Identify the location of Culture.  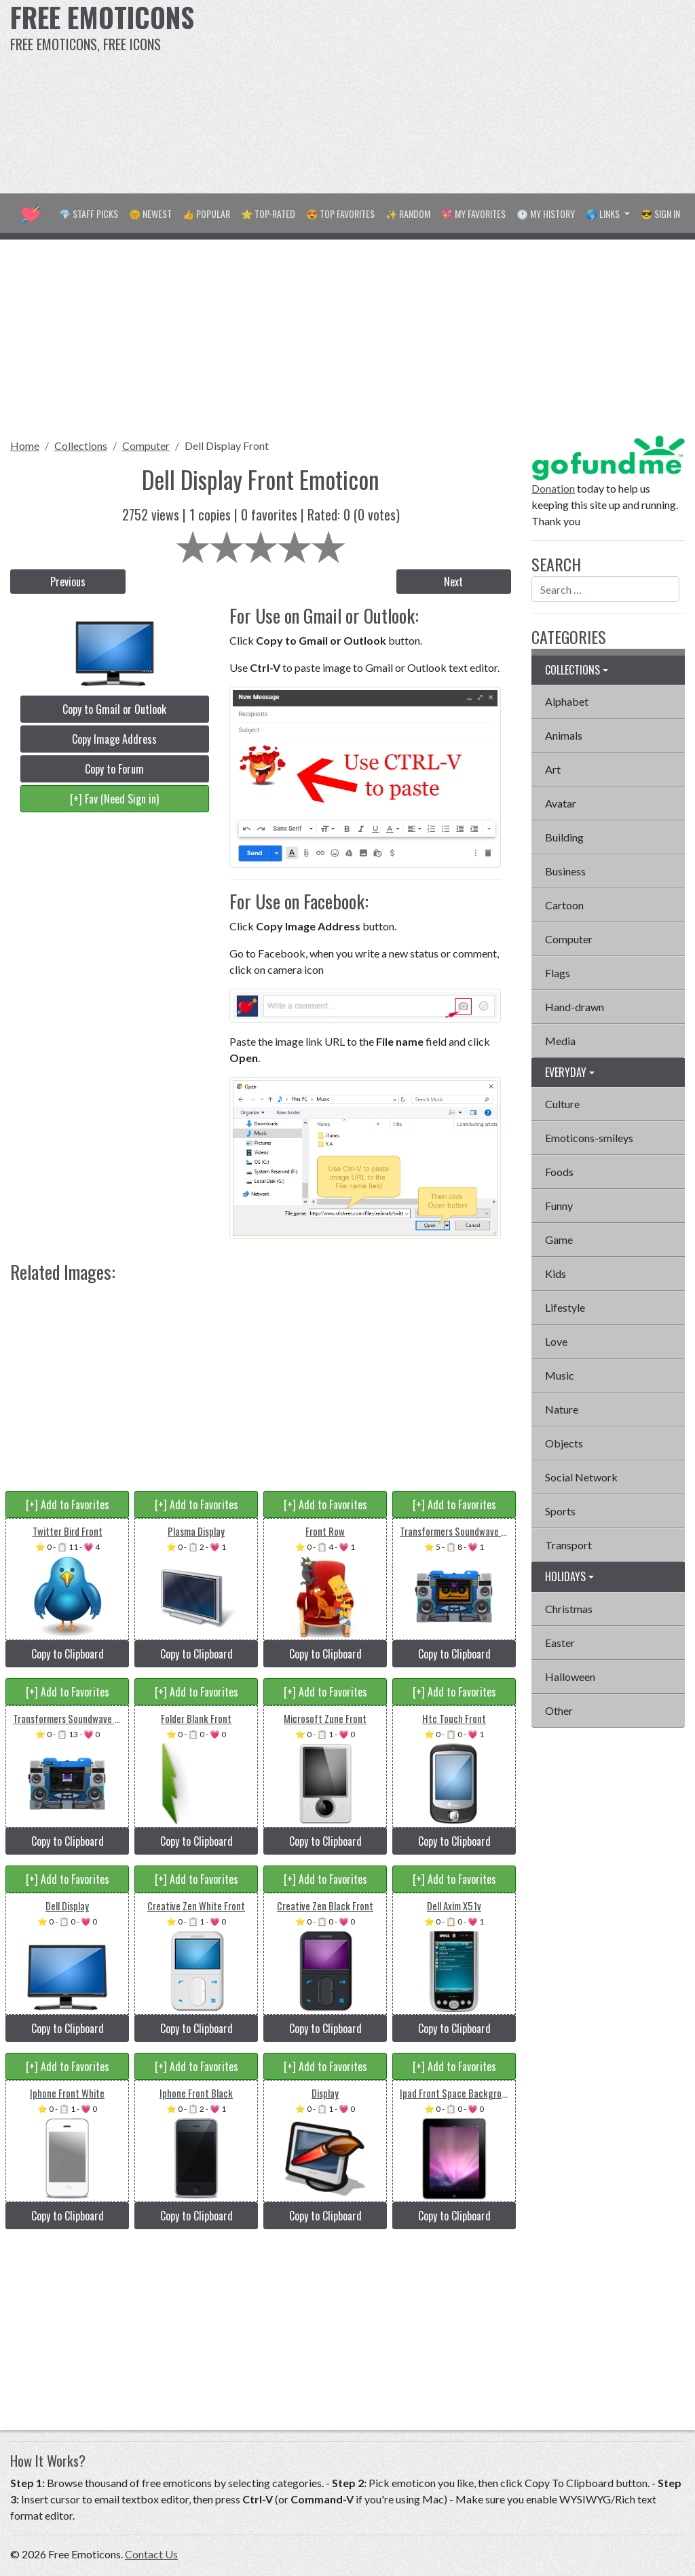
(562, 1103).